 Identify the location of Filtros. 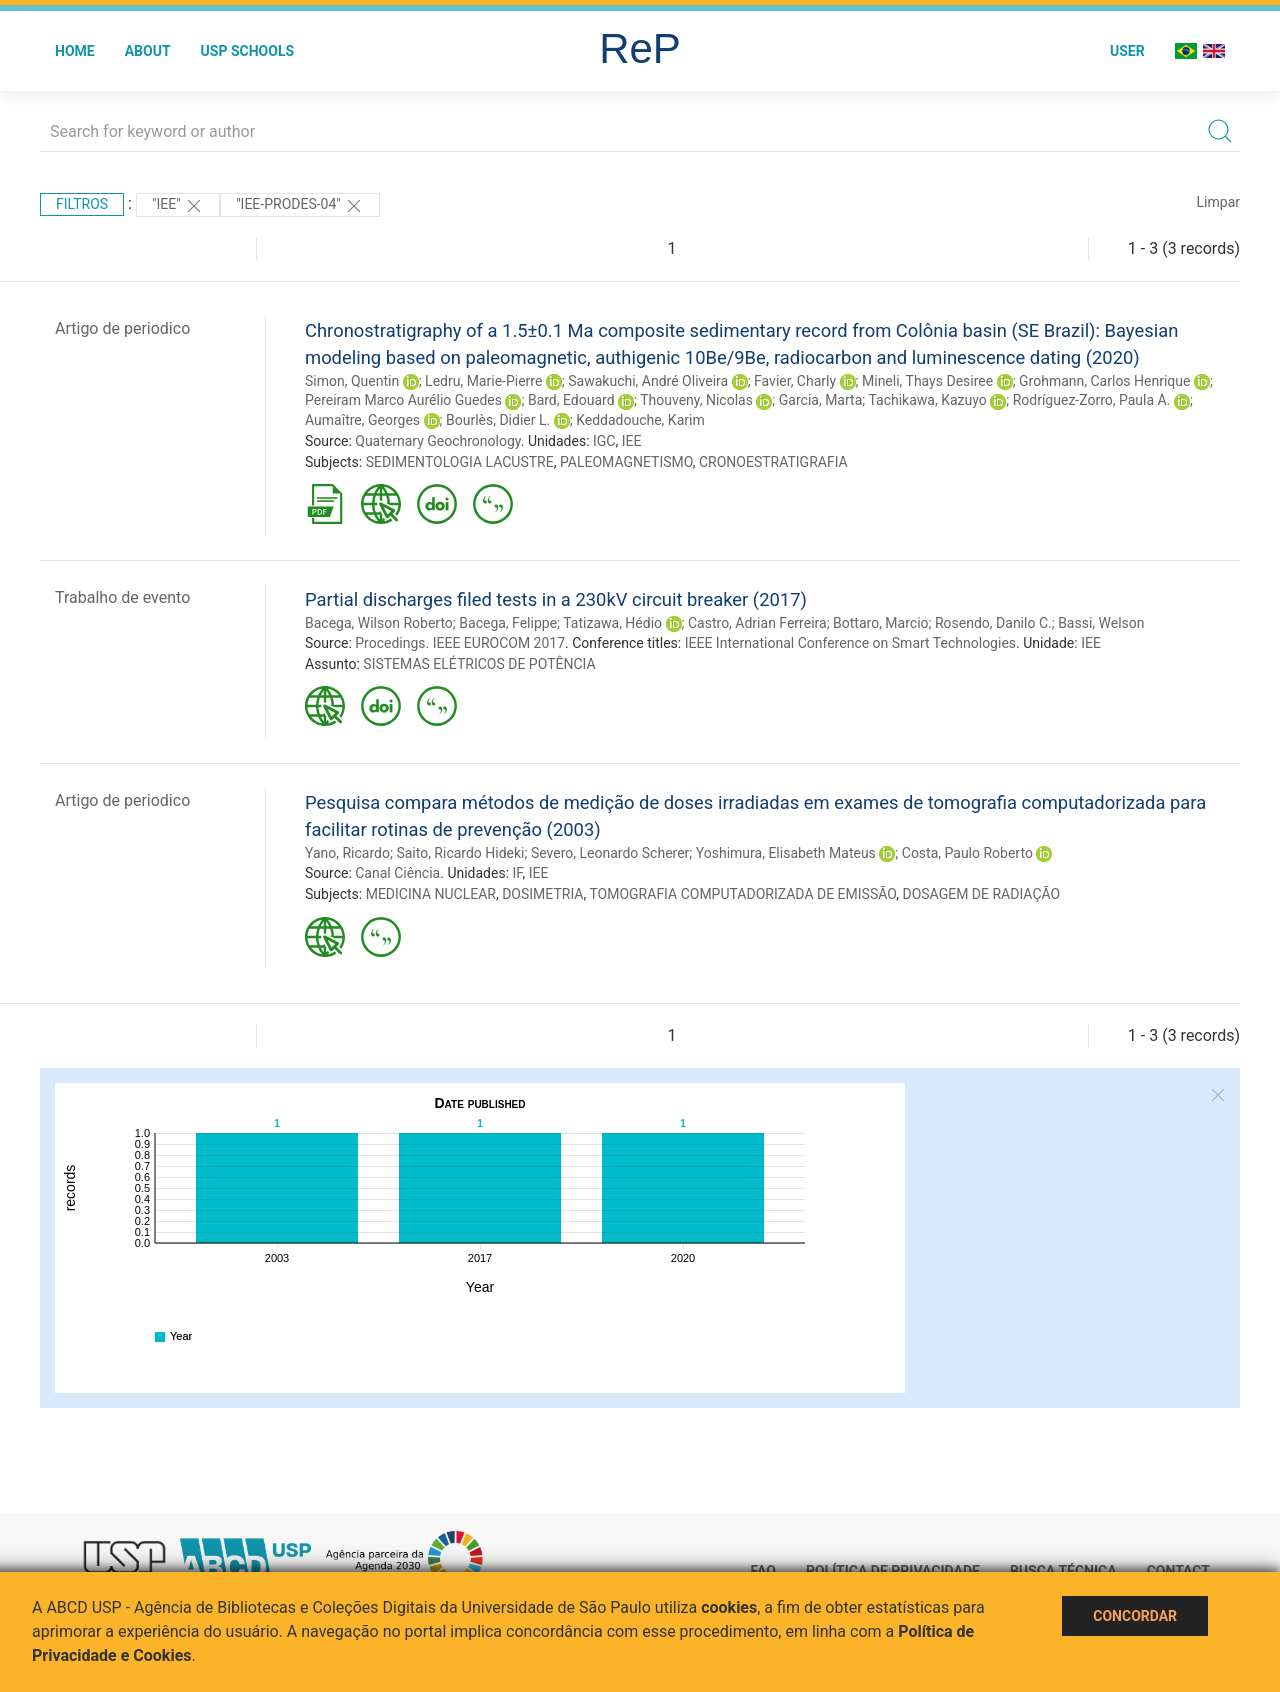
(82, 204).